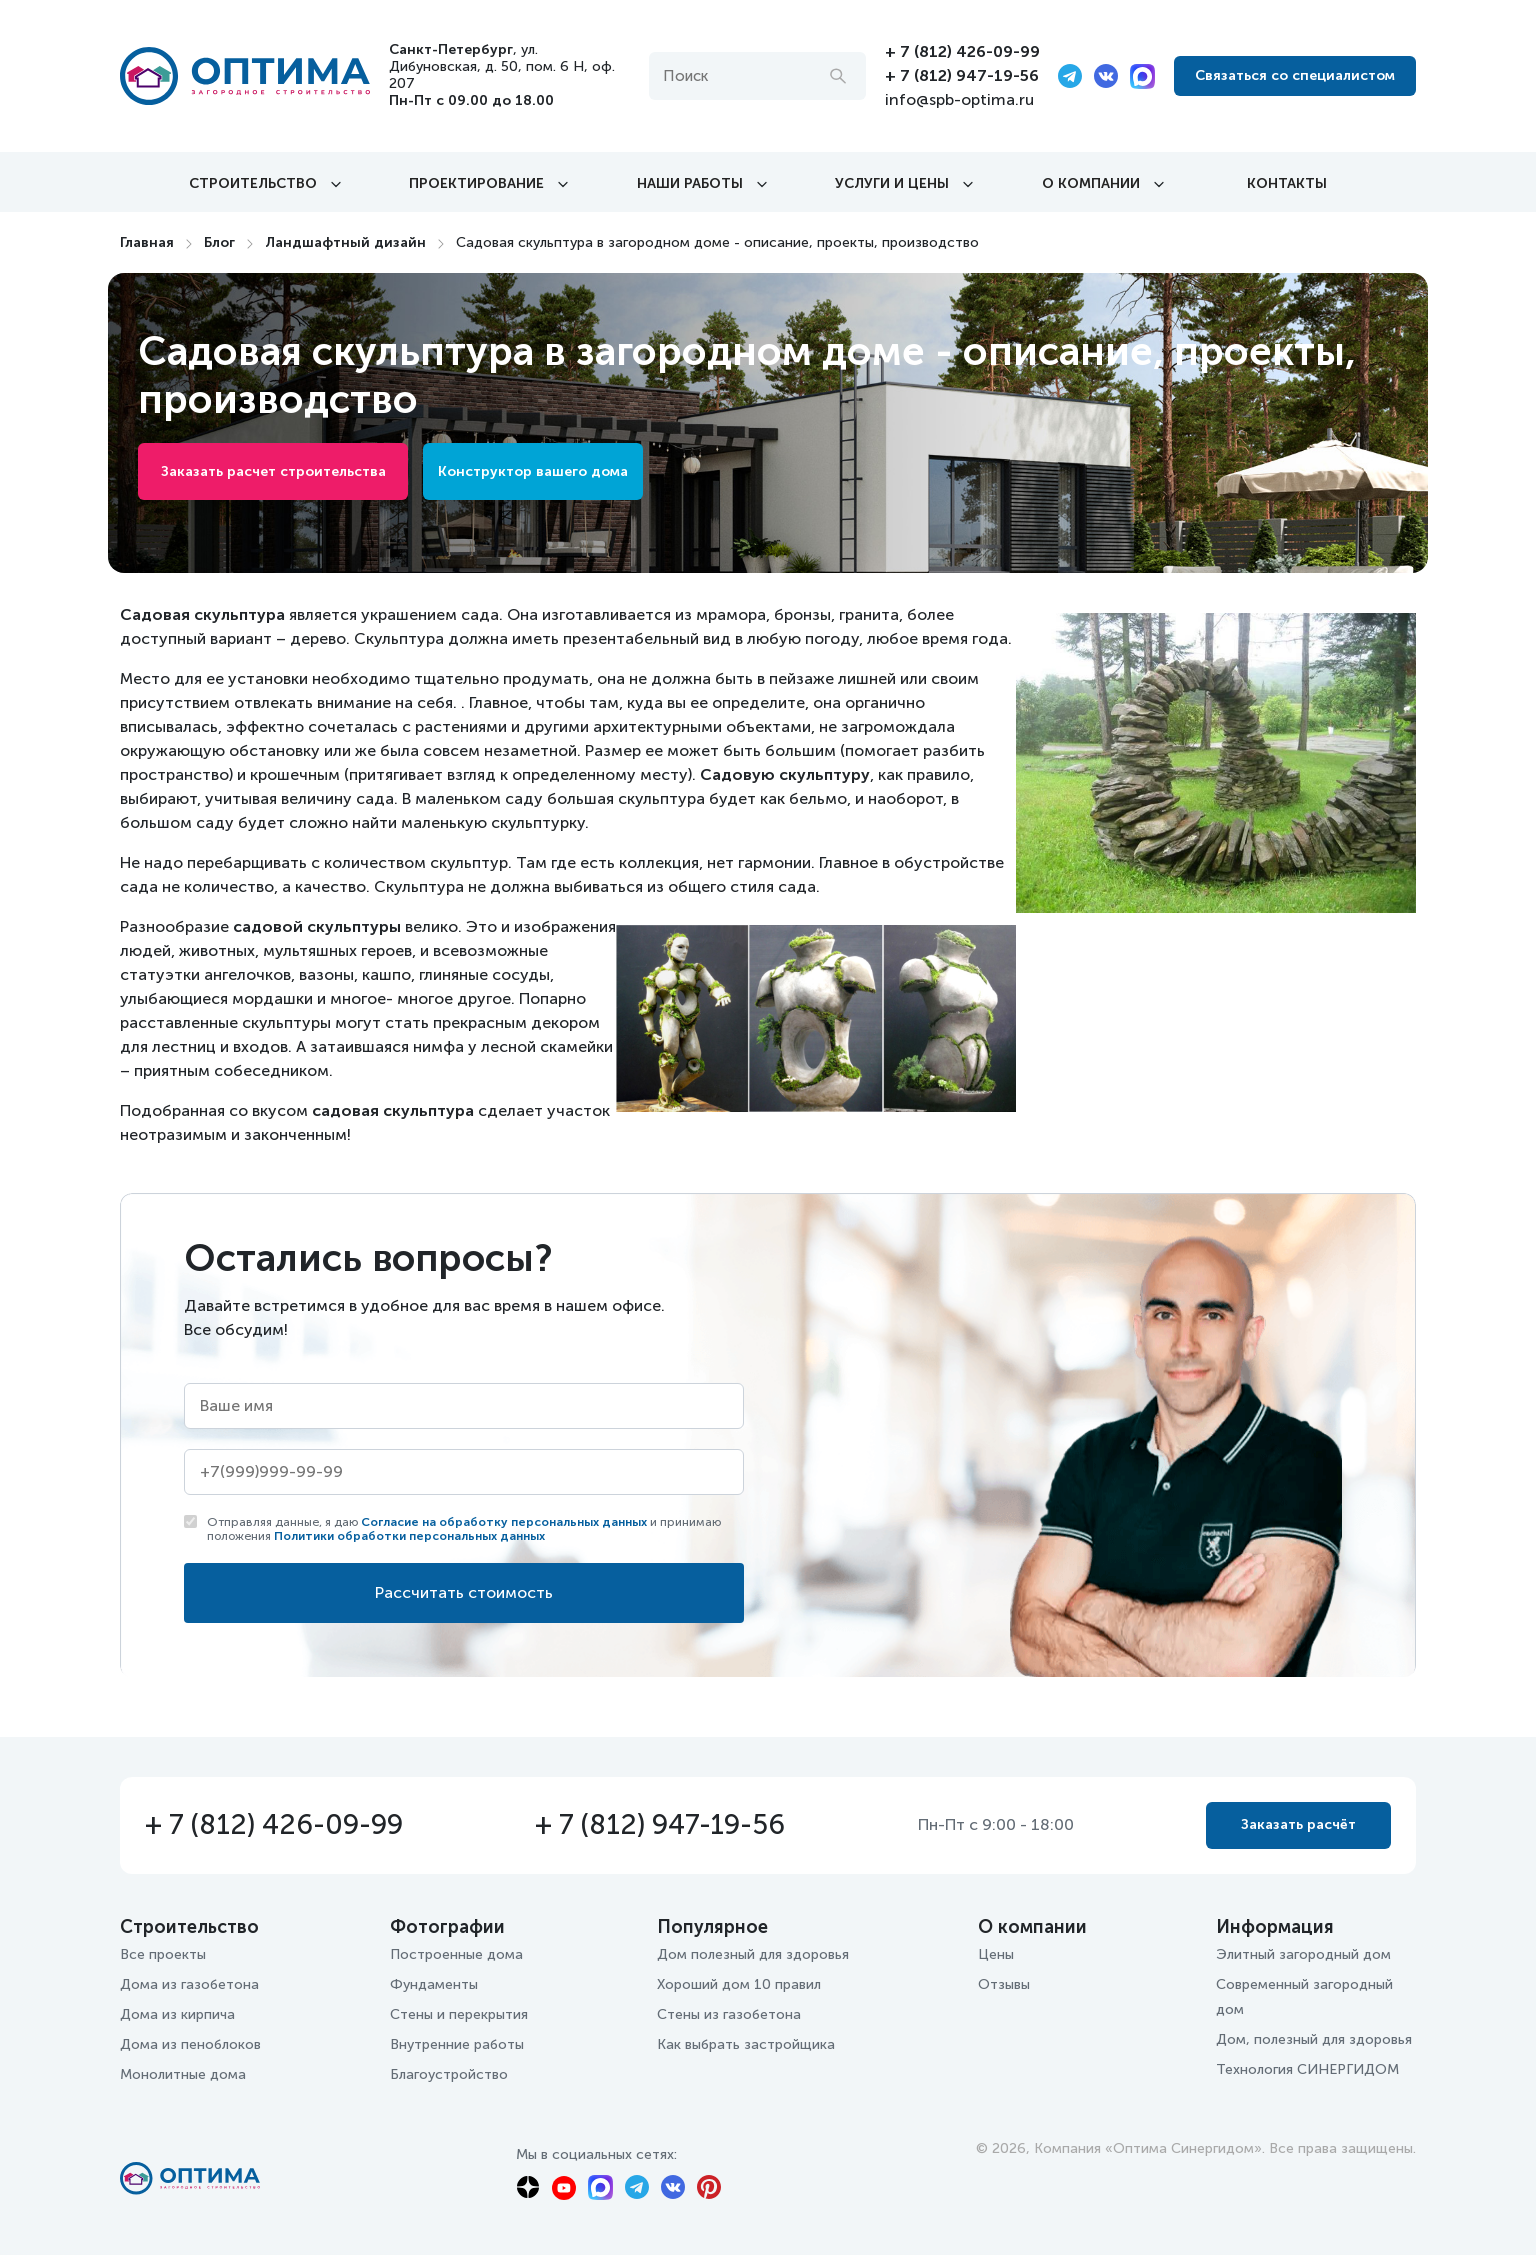 This screenshot has height=2255, width=1536. Describe the element at coordinates (449, 2074) in the screenshot. I see `Благоустройство` at that location.